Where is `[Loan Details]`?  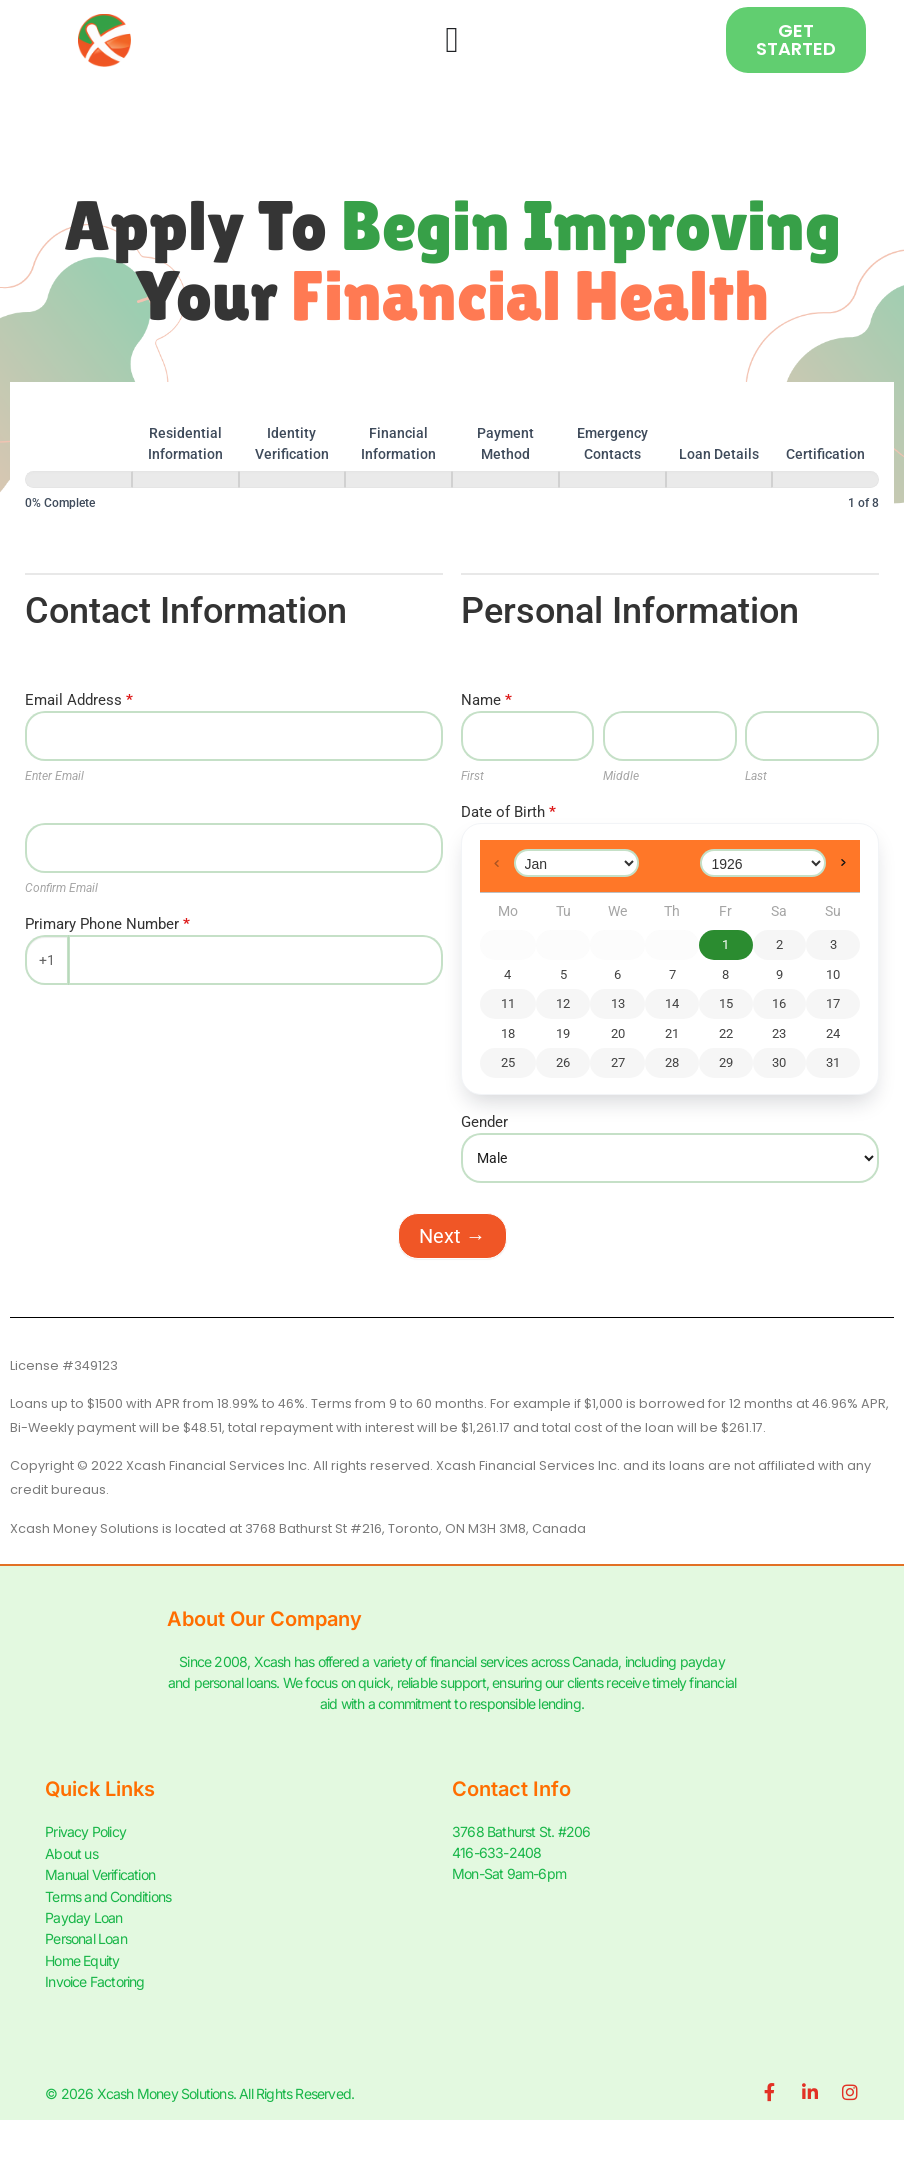
[Loan Details] is located at coordinates (719, 479).